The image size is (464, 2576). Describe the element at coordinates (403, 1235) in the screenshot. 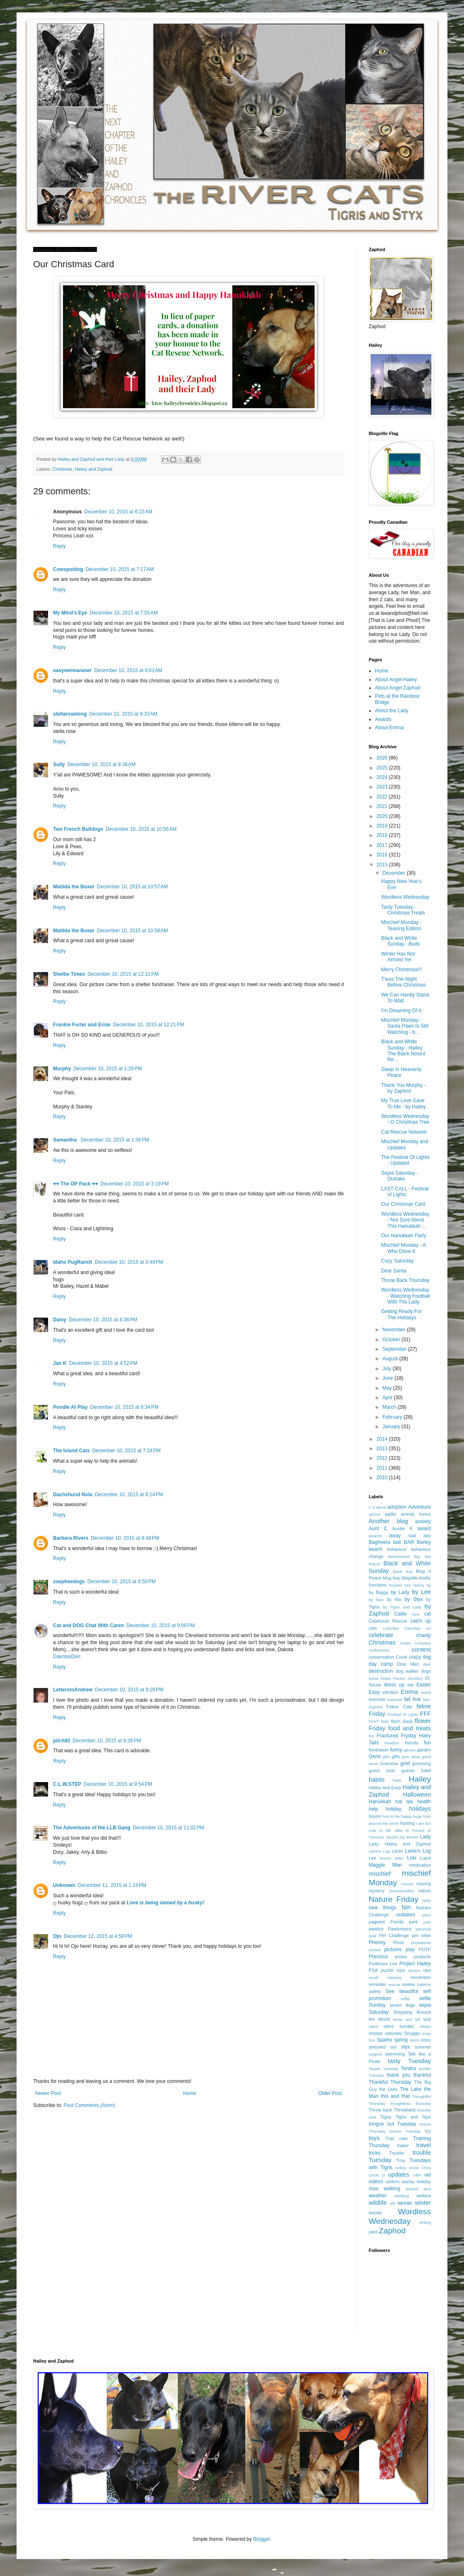

I see `Our Hanukkah Party` at that location.